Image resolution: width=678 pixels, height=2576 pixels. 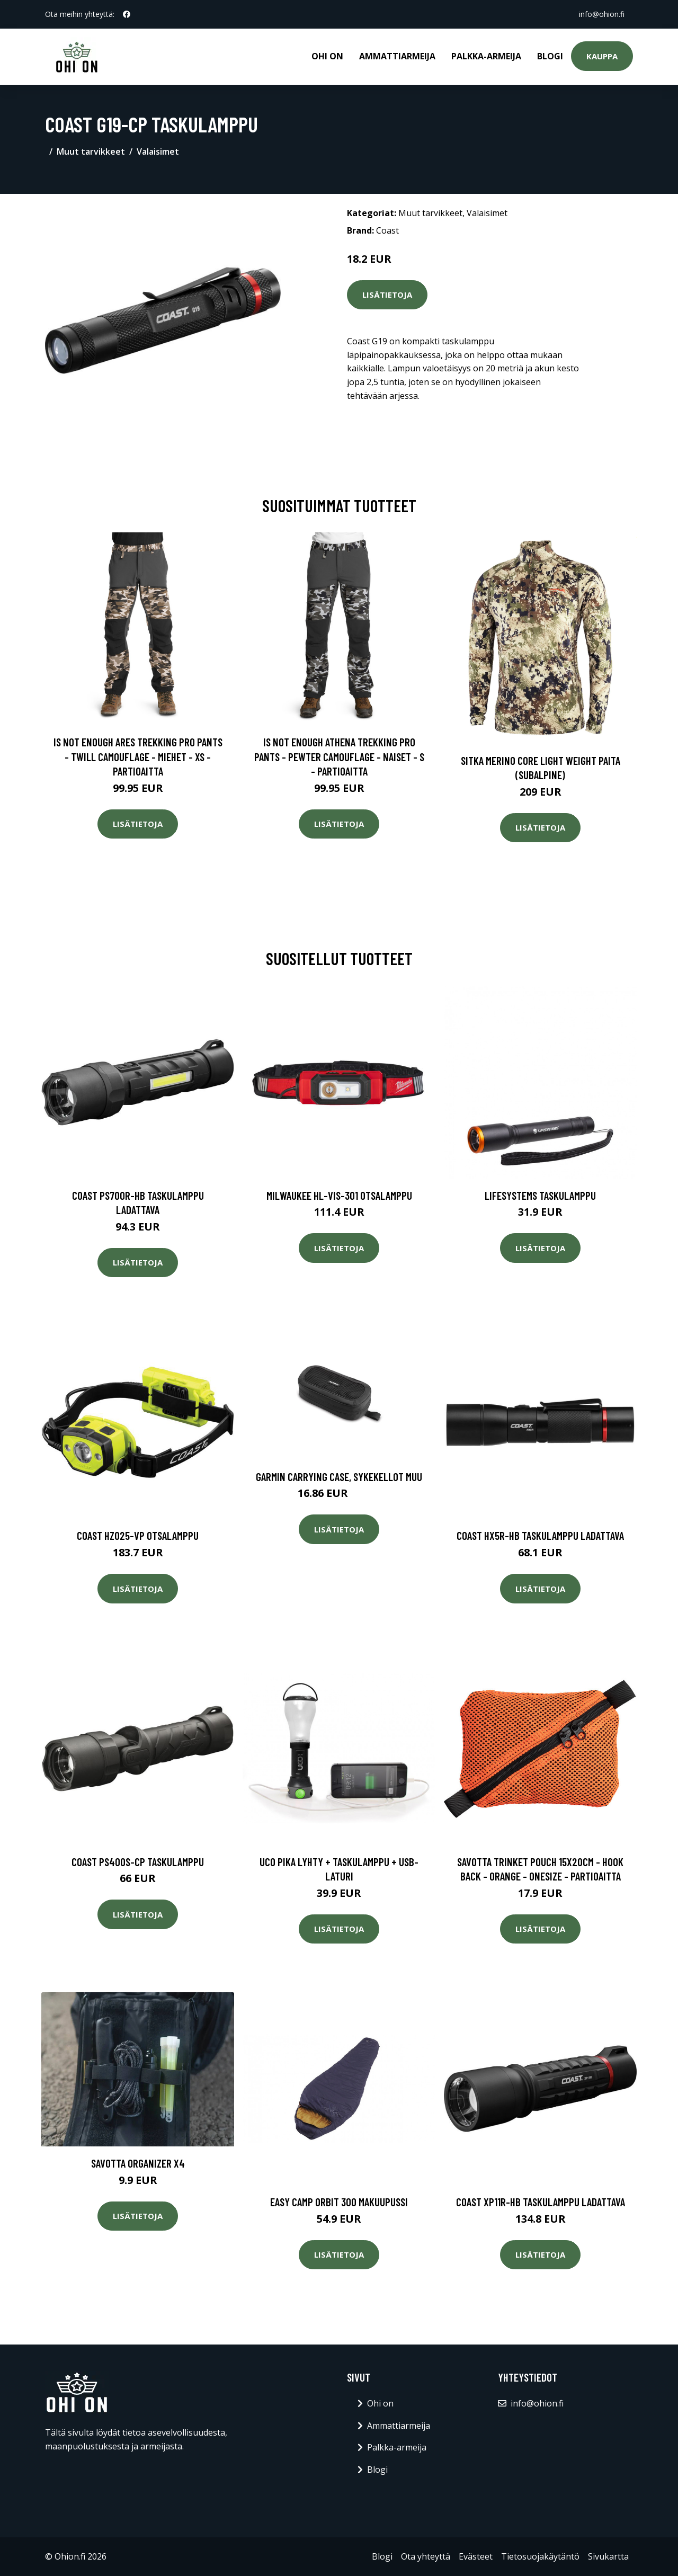 What do you see at coordinates (138, 2163) in the screenshot?
I see `Savotta Organizer X4` at bounding box center [138, 2163].